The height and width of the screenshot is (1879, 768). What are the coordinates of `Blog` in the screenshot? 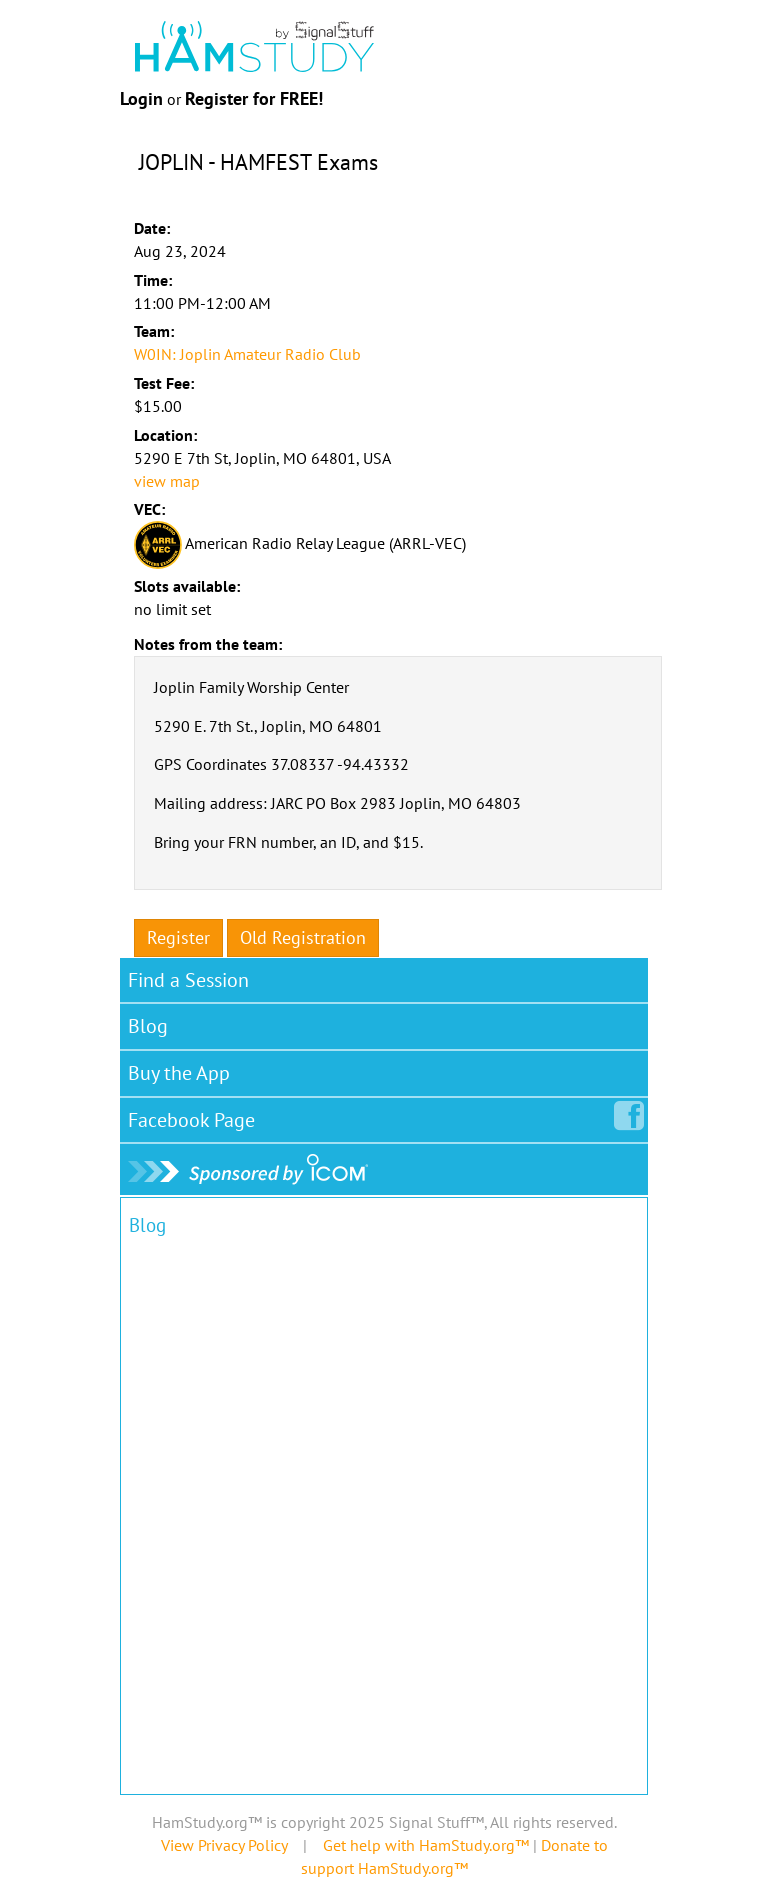 It's located at (148, 1026).